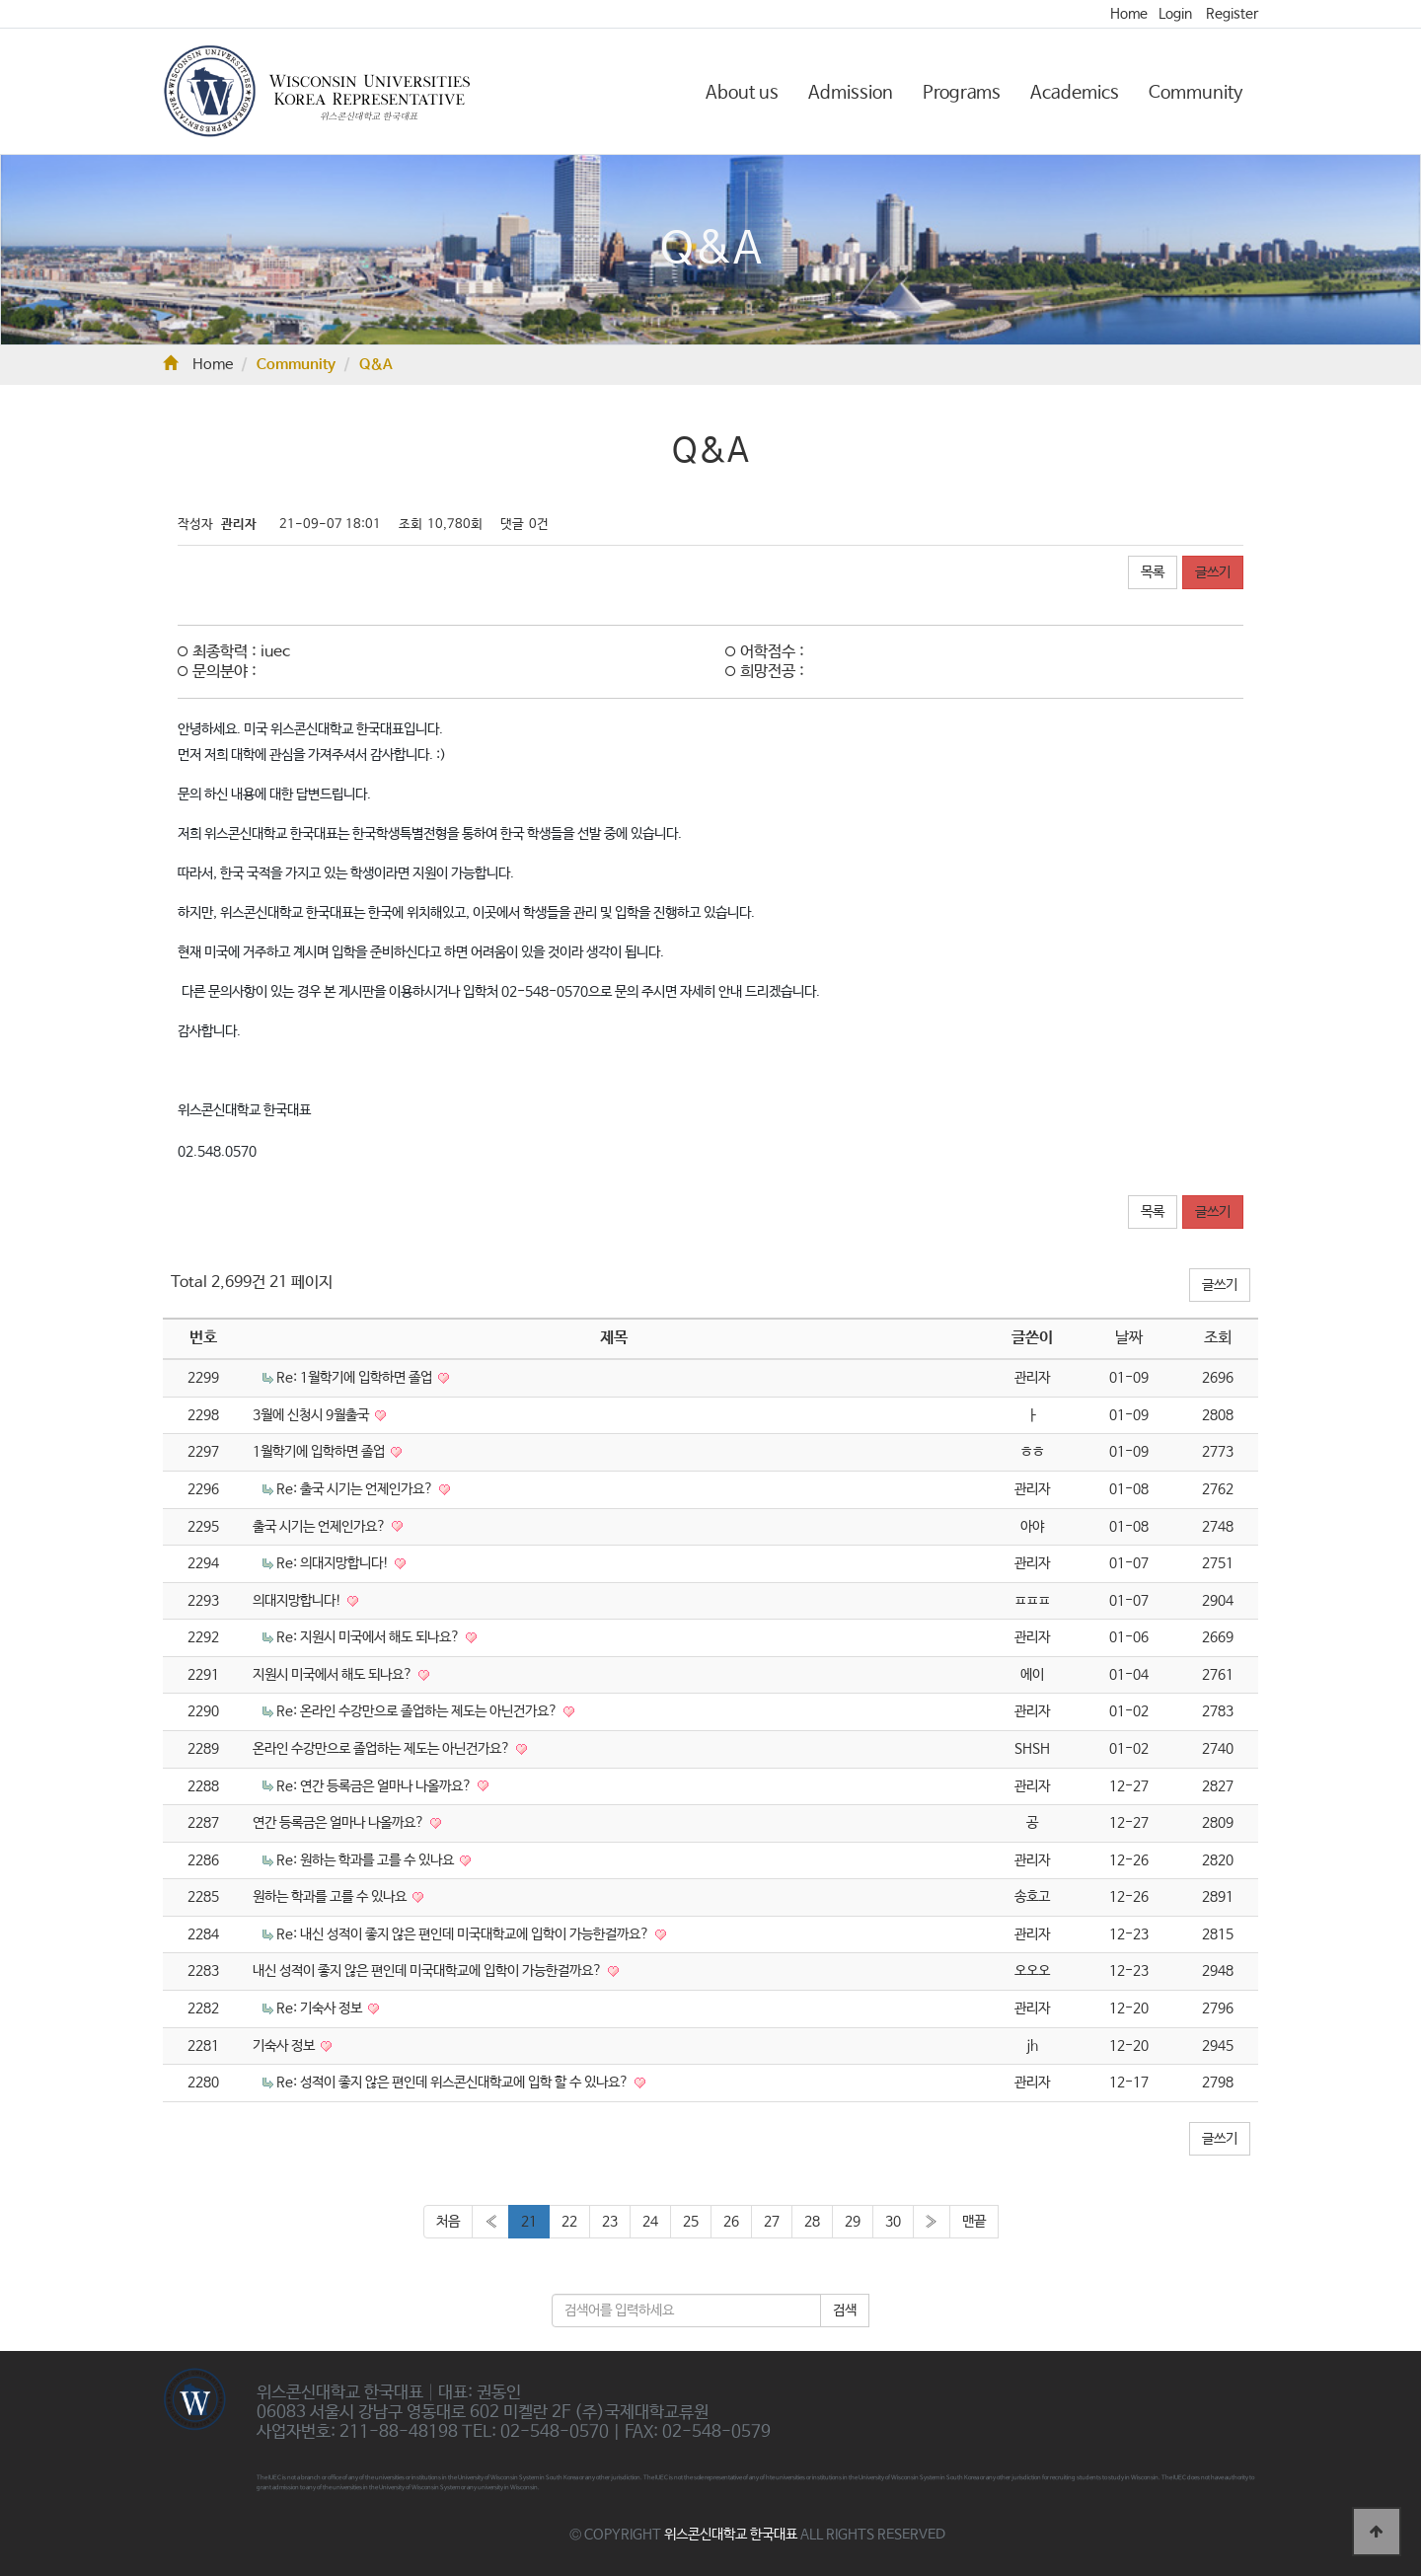 Image resolution: width=1421 pixels, height=2576 pixels. What do you see at coordinates (974, 2222) in the screenshot?
I see `맨끝` at bounding box center [974, 2222].